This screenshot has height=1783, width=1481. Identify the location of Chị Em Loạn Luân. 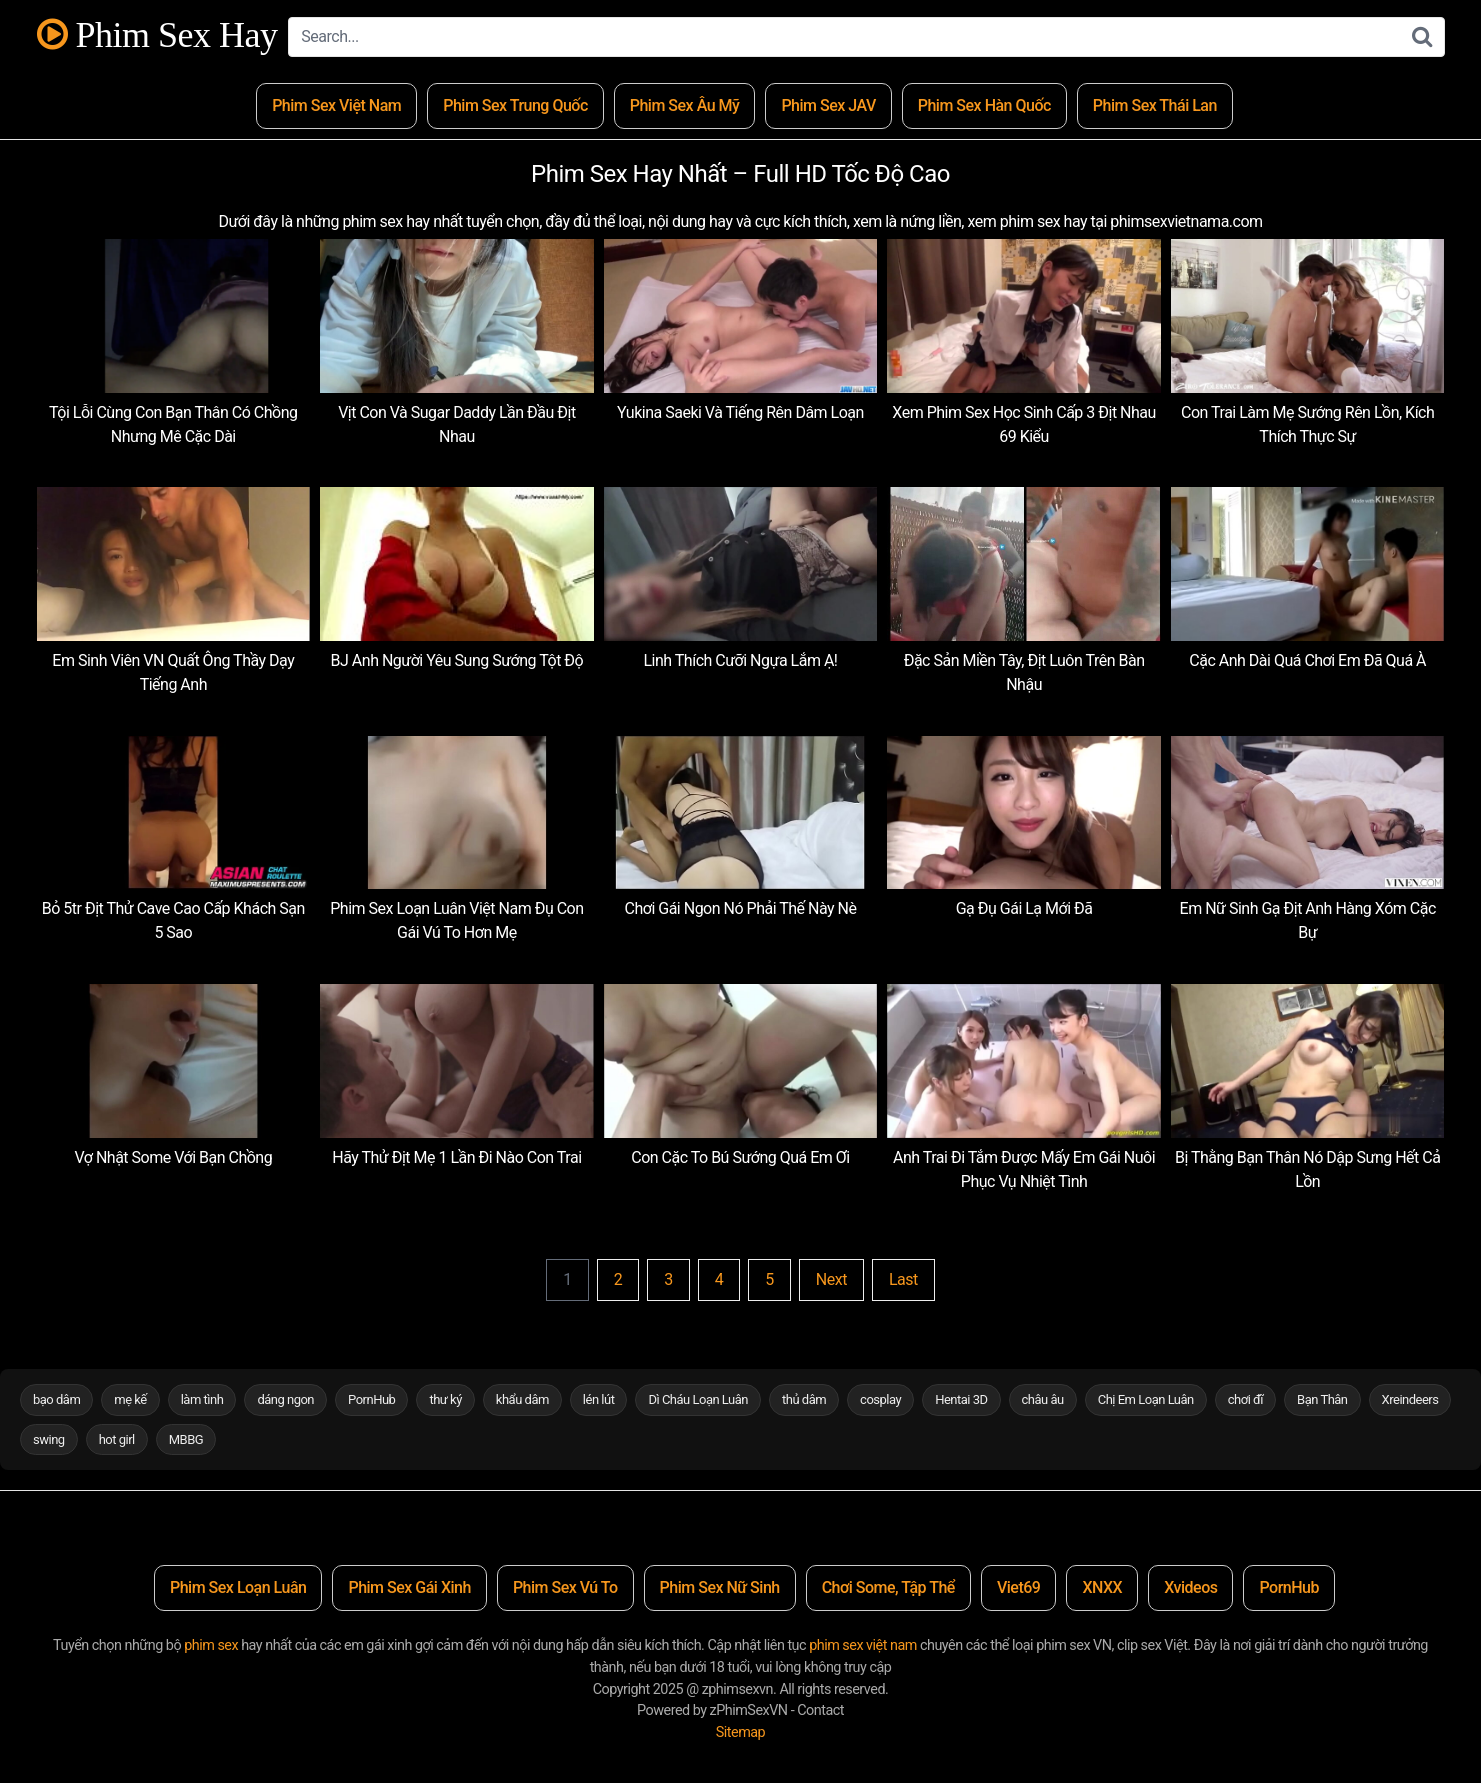
(1146, 1399).